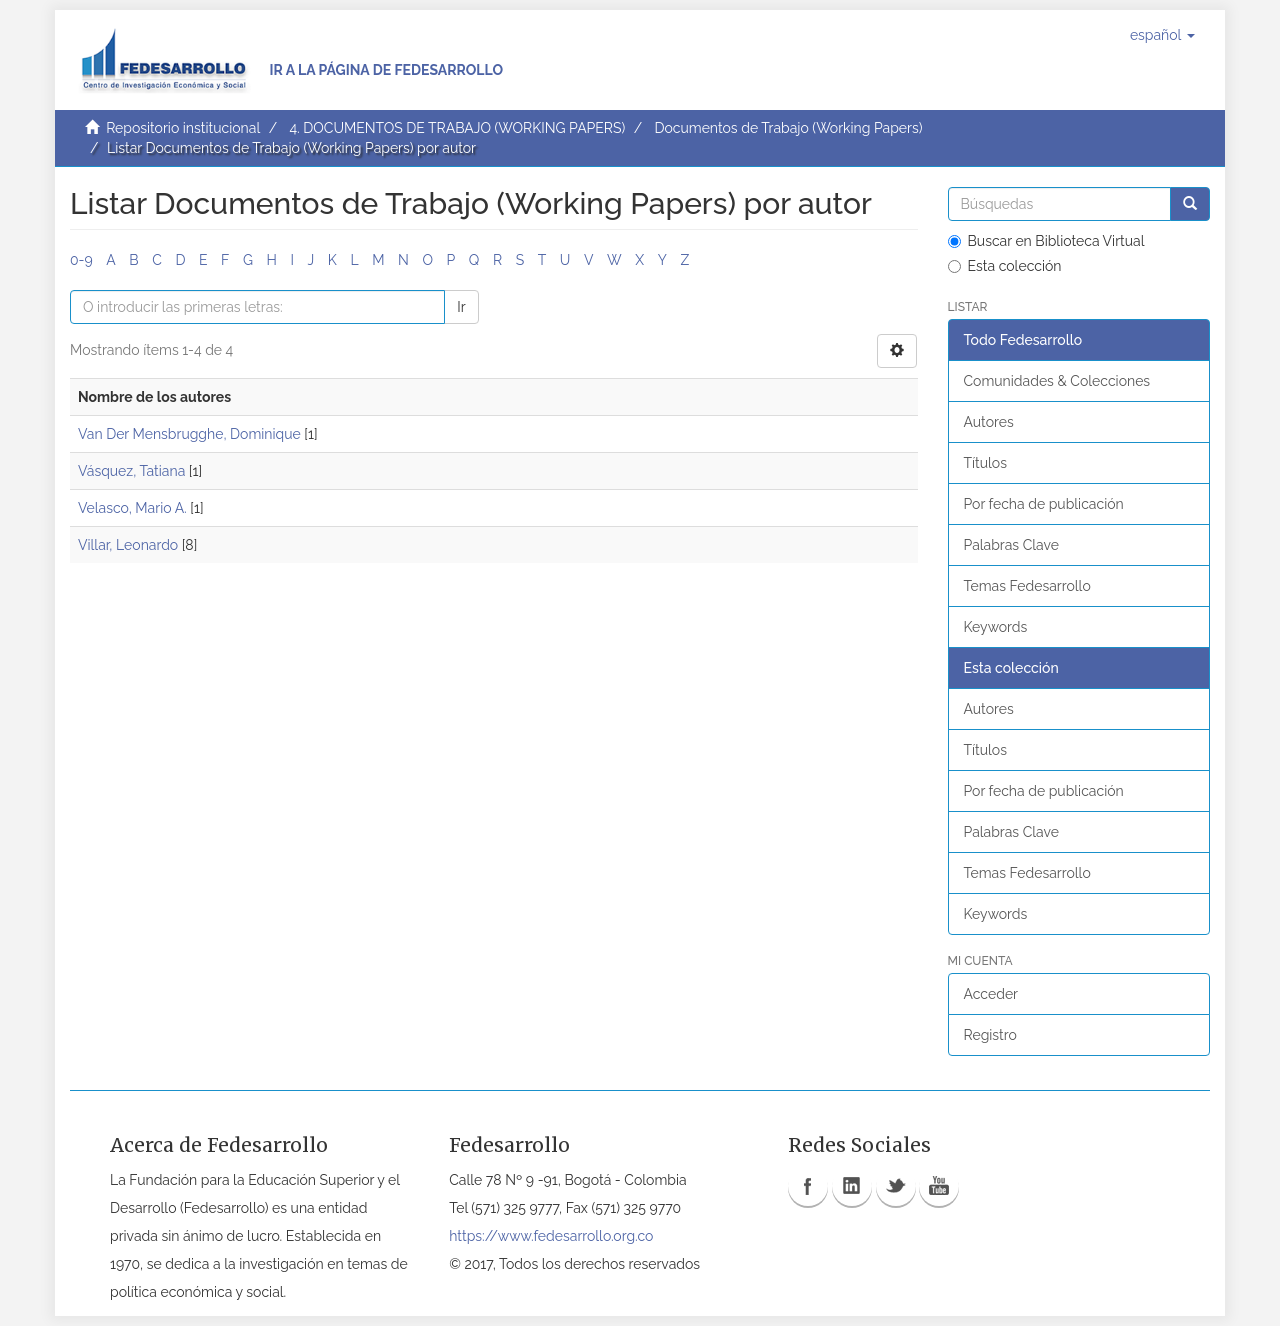 The width and height of the screenshot is (1280, 1326). What do you see at coordinates (1046, 241) in the screenshot?
I see `Buscar en Biblioteca Virtual` at bounding box center [1046, 241].